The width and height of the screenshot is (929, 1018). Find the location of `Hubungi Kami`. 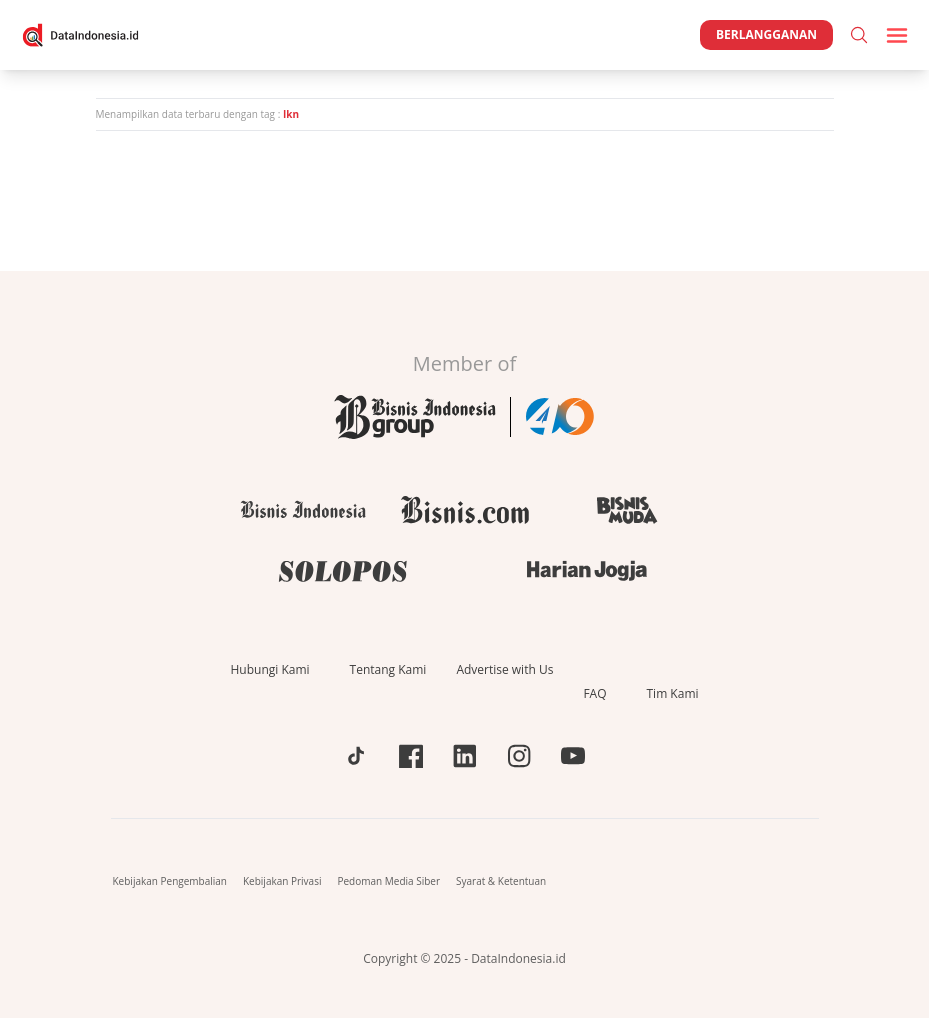

Hubungi Kami is located at coordinates (269, 669).